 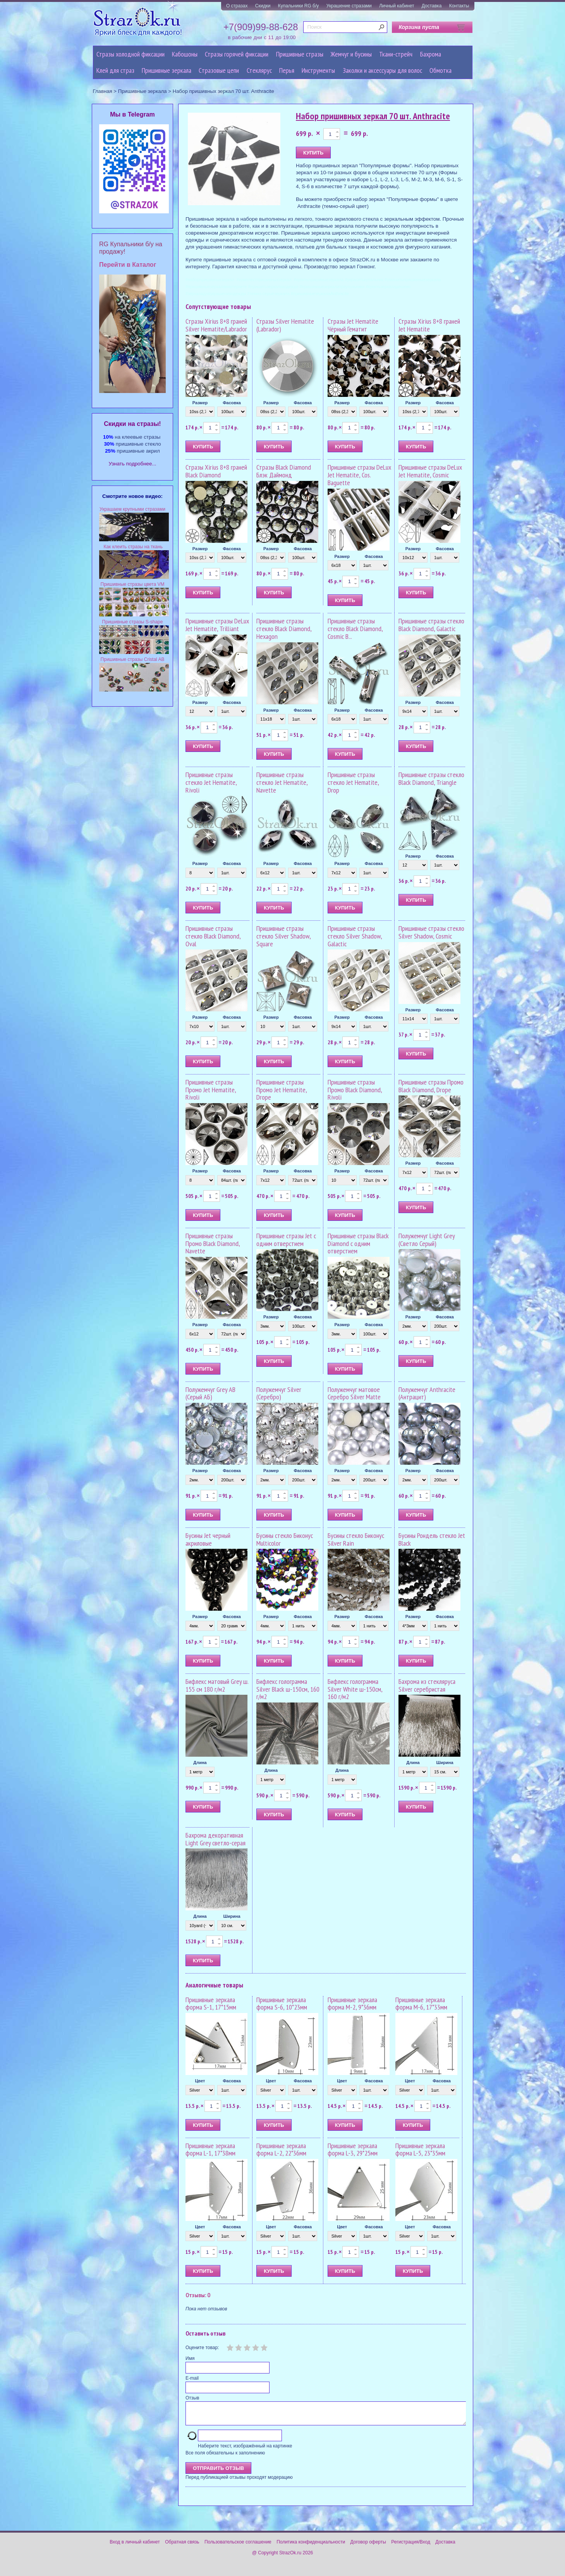 What do you see at coordinates (358, 1243) in the screenshot?
I see `Пришивные стразы Black Diamond с одним отверстием` at bounding box center [358, 1243].